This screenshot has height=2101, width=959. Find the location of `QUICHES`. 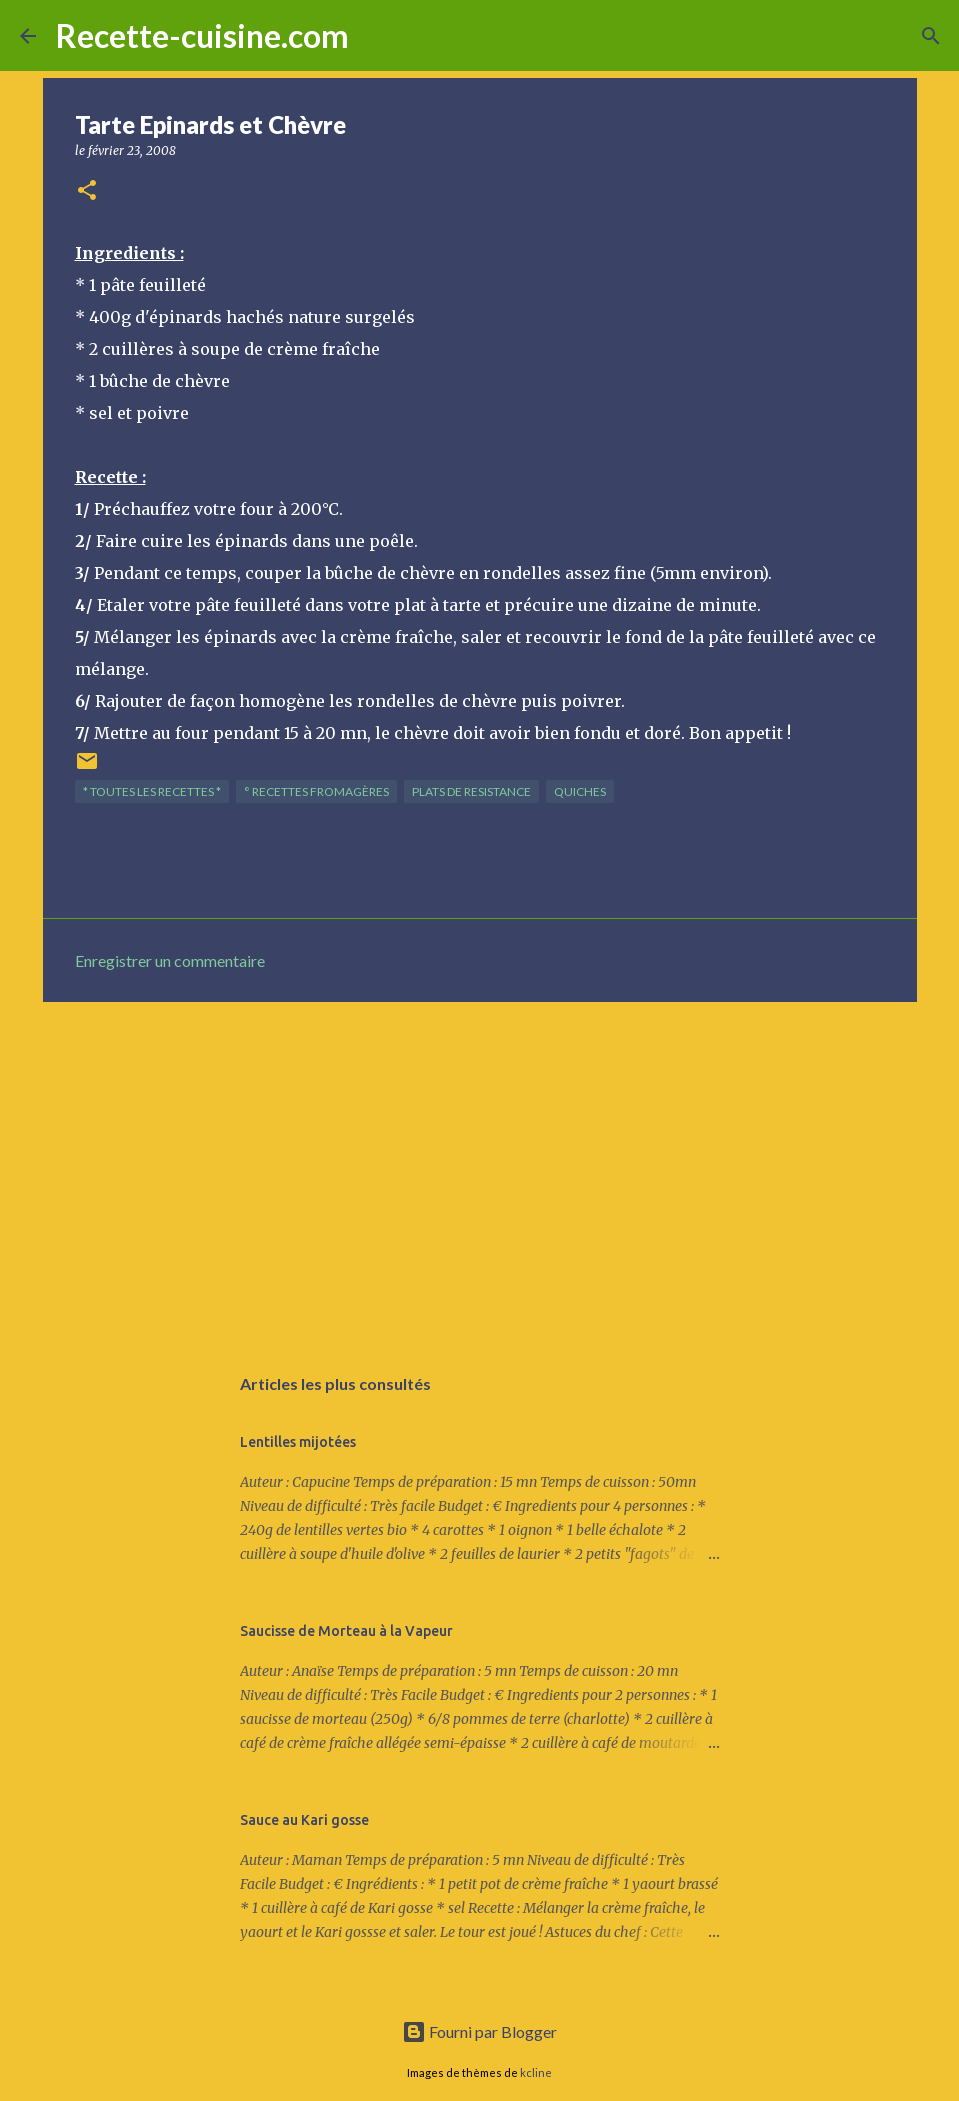

QUICHES is located at coordinates (580, 791).